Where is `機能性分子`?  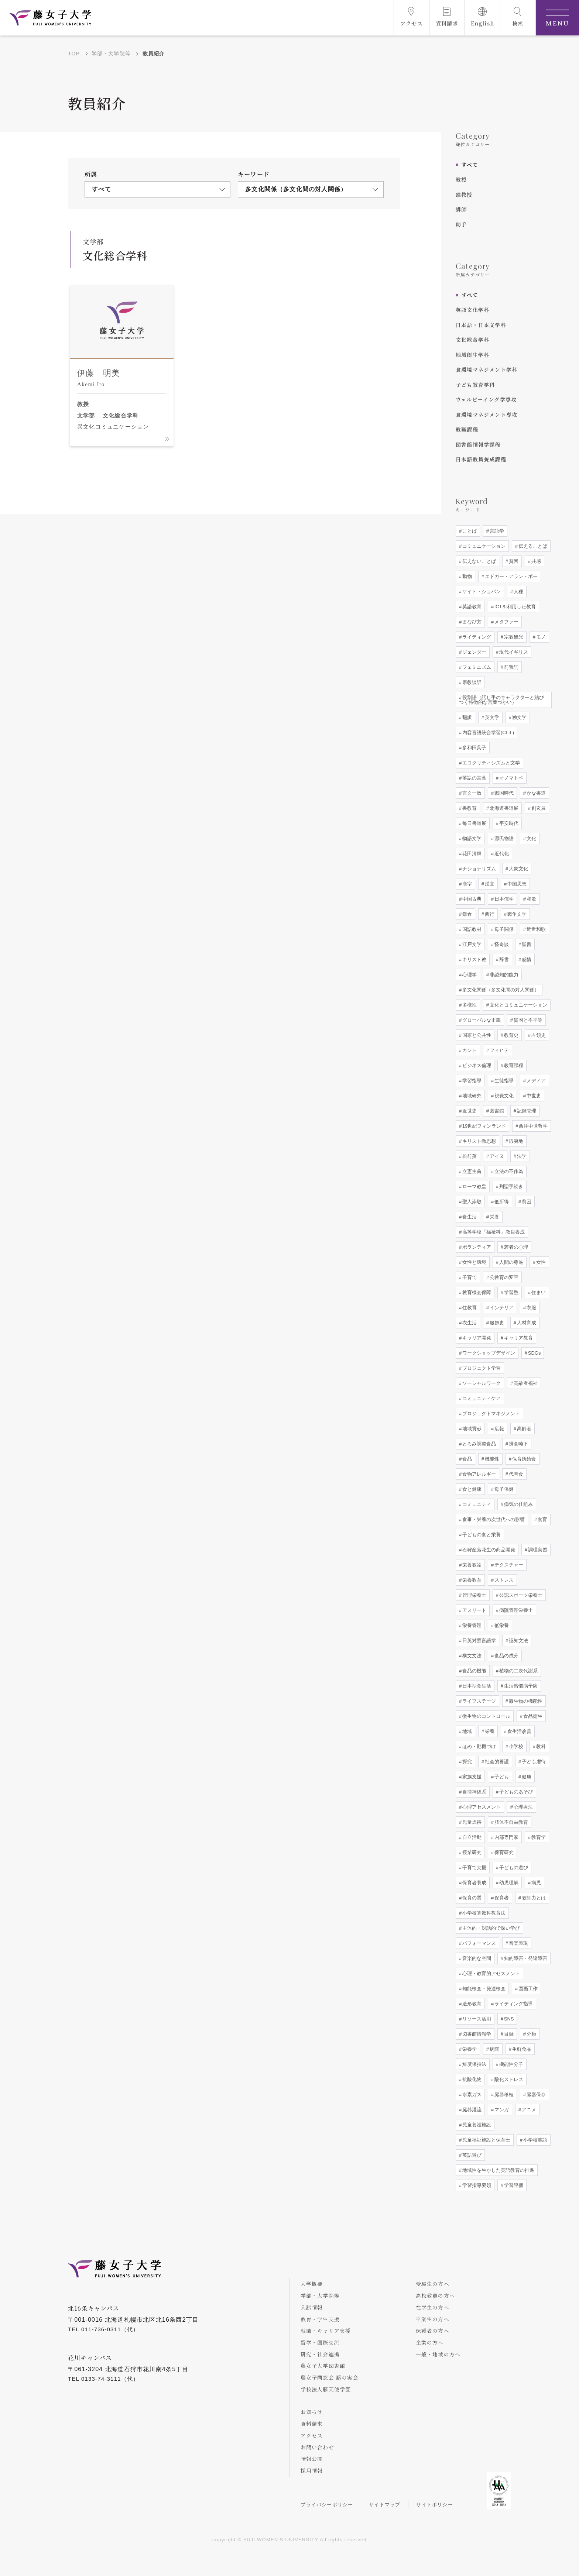
機能性分子 is located at coordinates (510, 2064).